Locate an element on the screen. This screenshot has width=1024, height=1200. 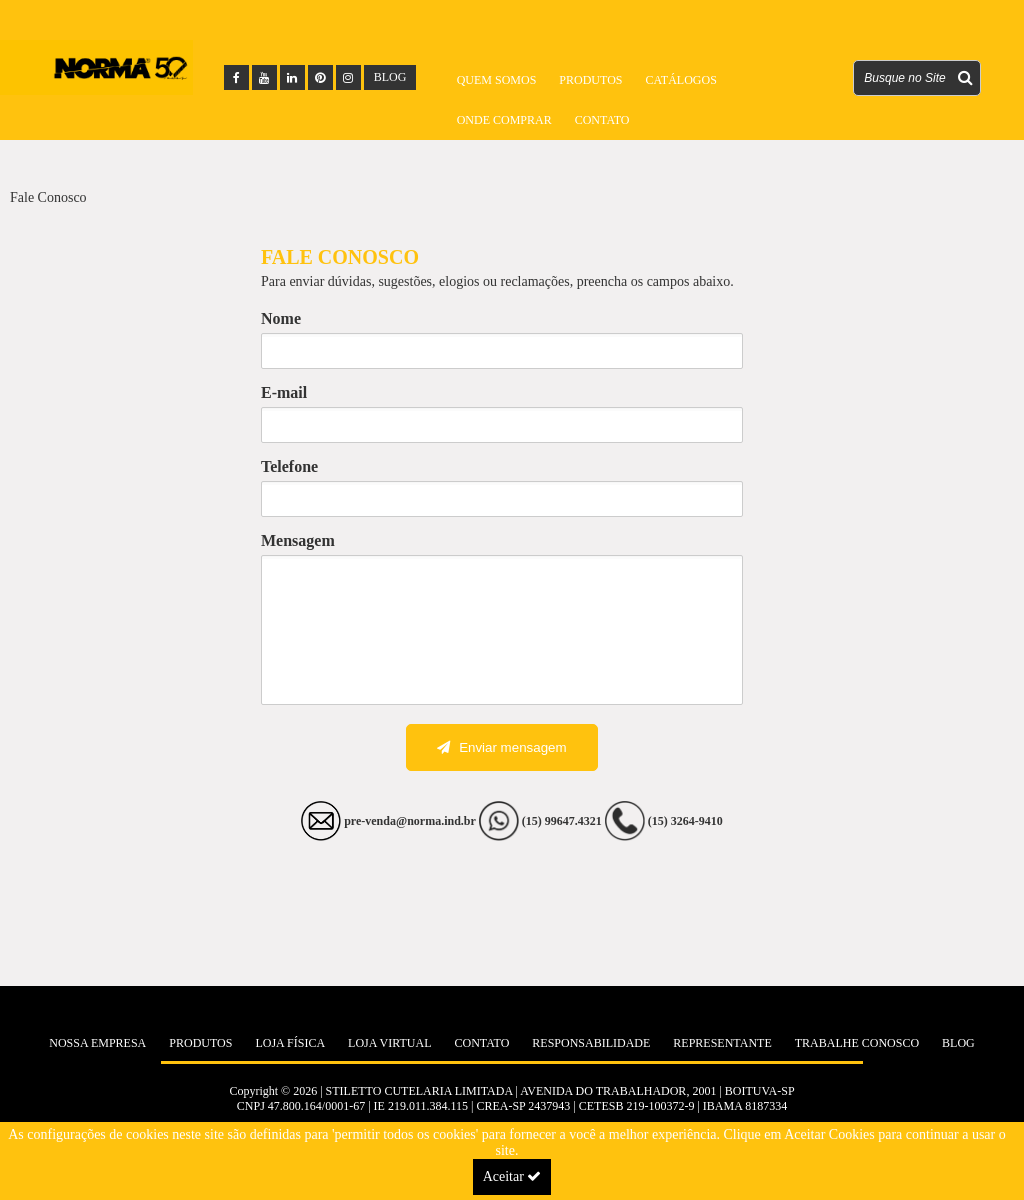
Mensagem is located at coordinates (298, 540).